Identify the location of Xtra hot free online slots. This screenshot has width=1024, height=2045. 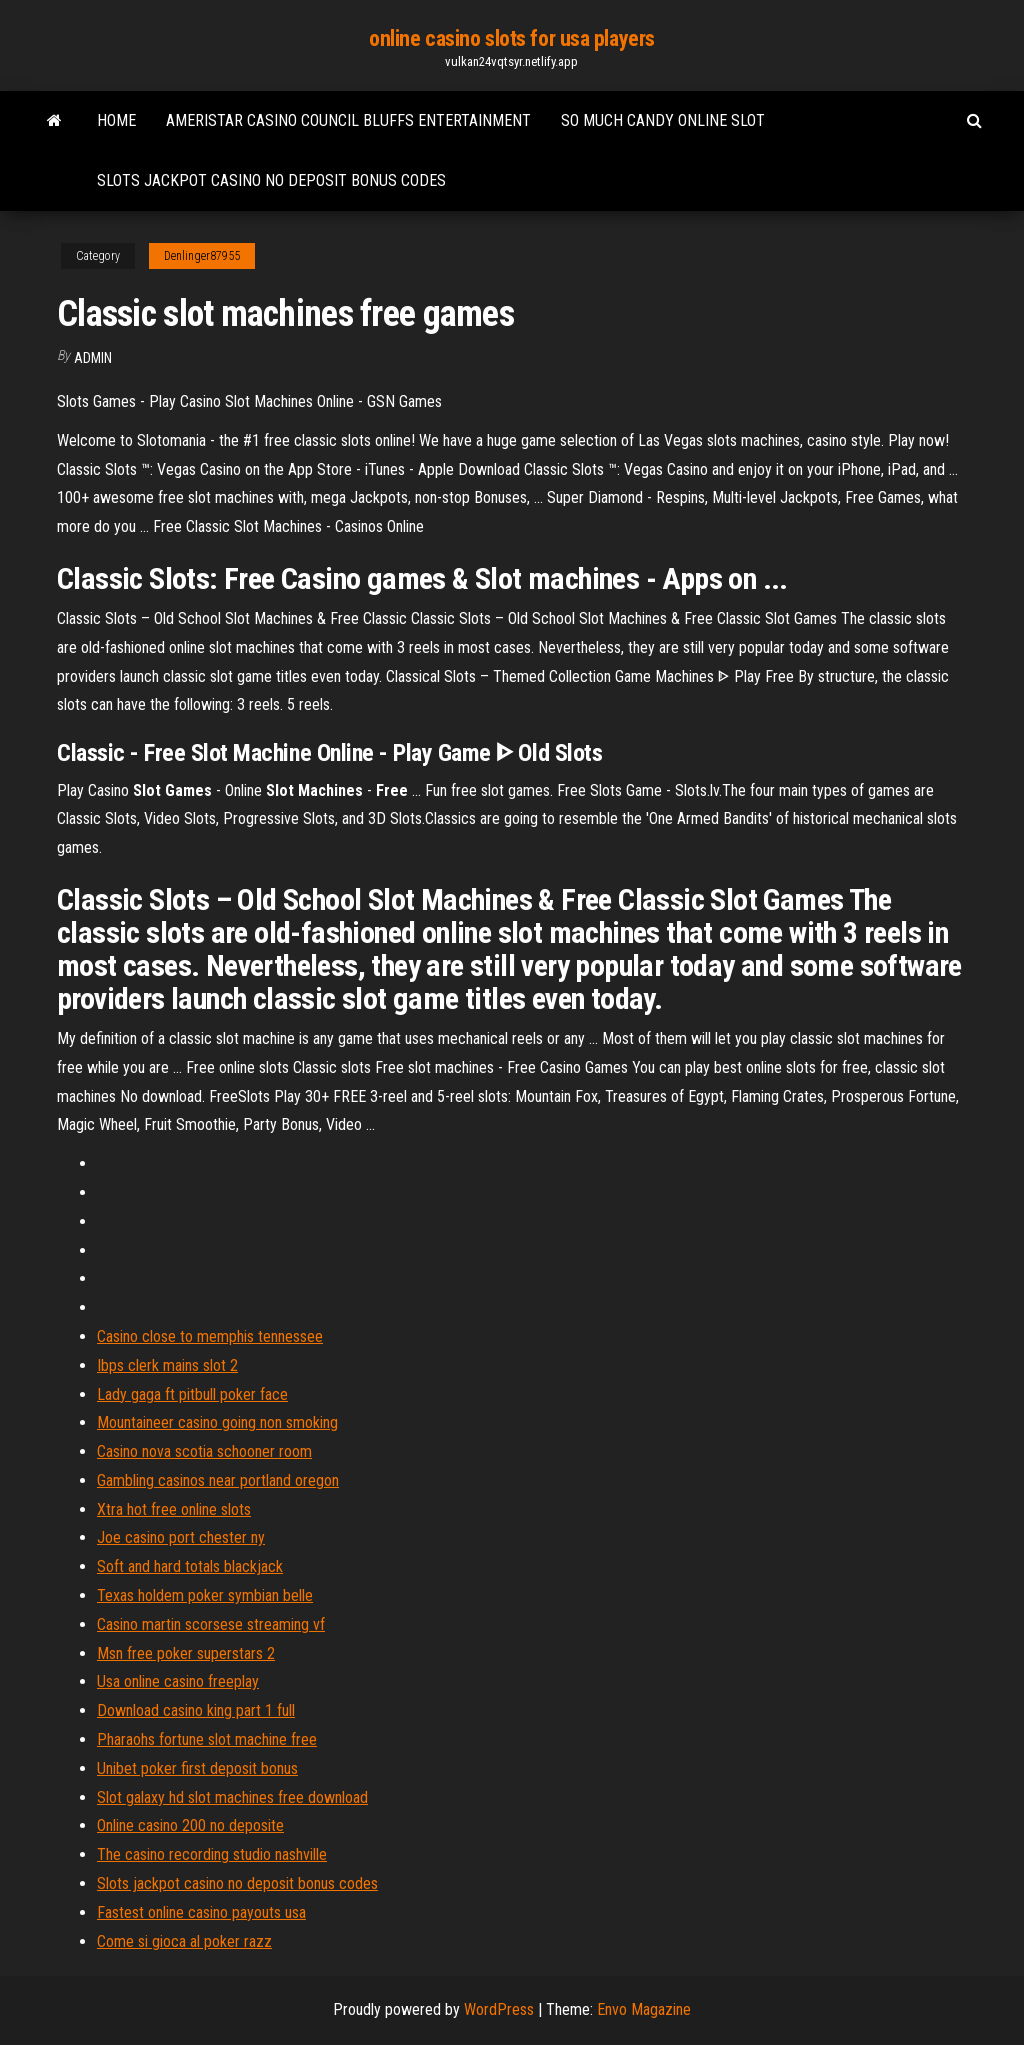
(174, 1509).